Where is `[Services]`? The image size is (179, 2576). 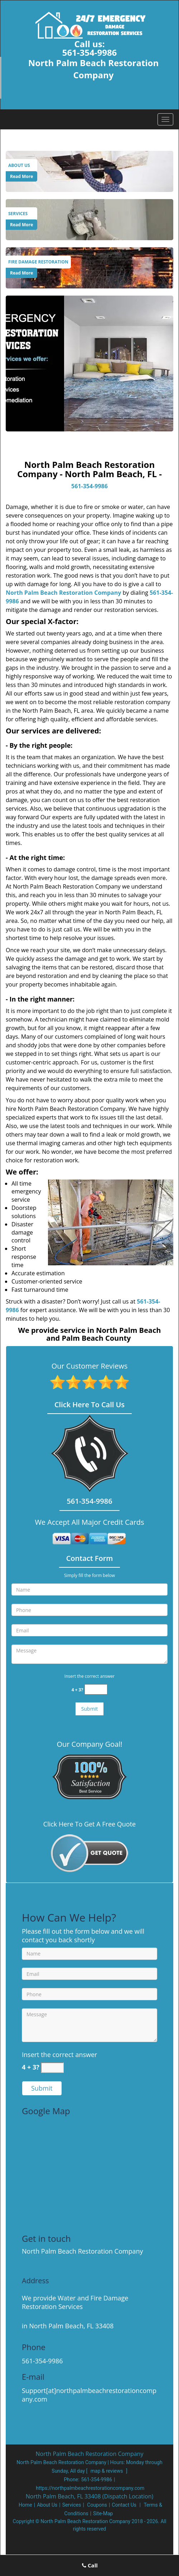
[Services] is located at coordinates (89, 219).